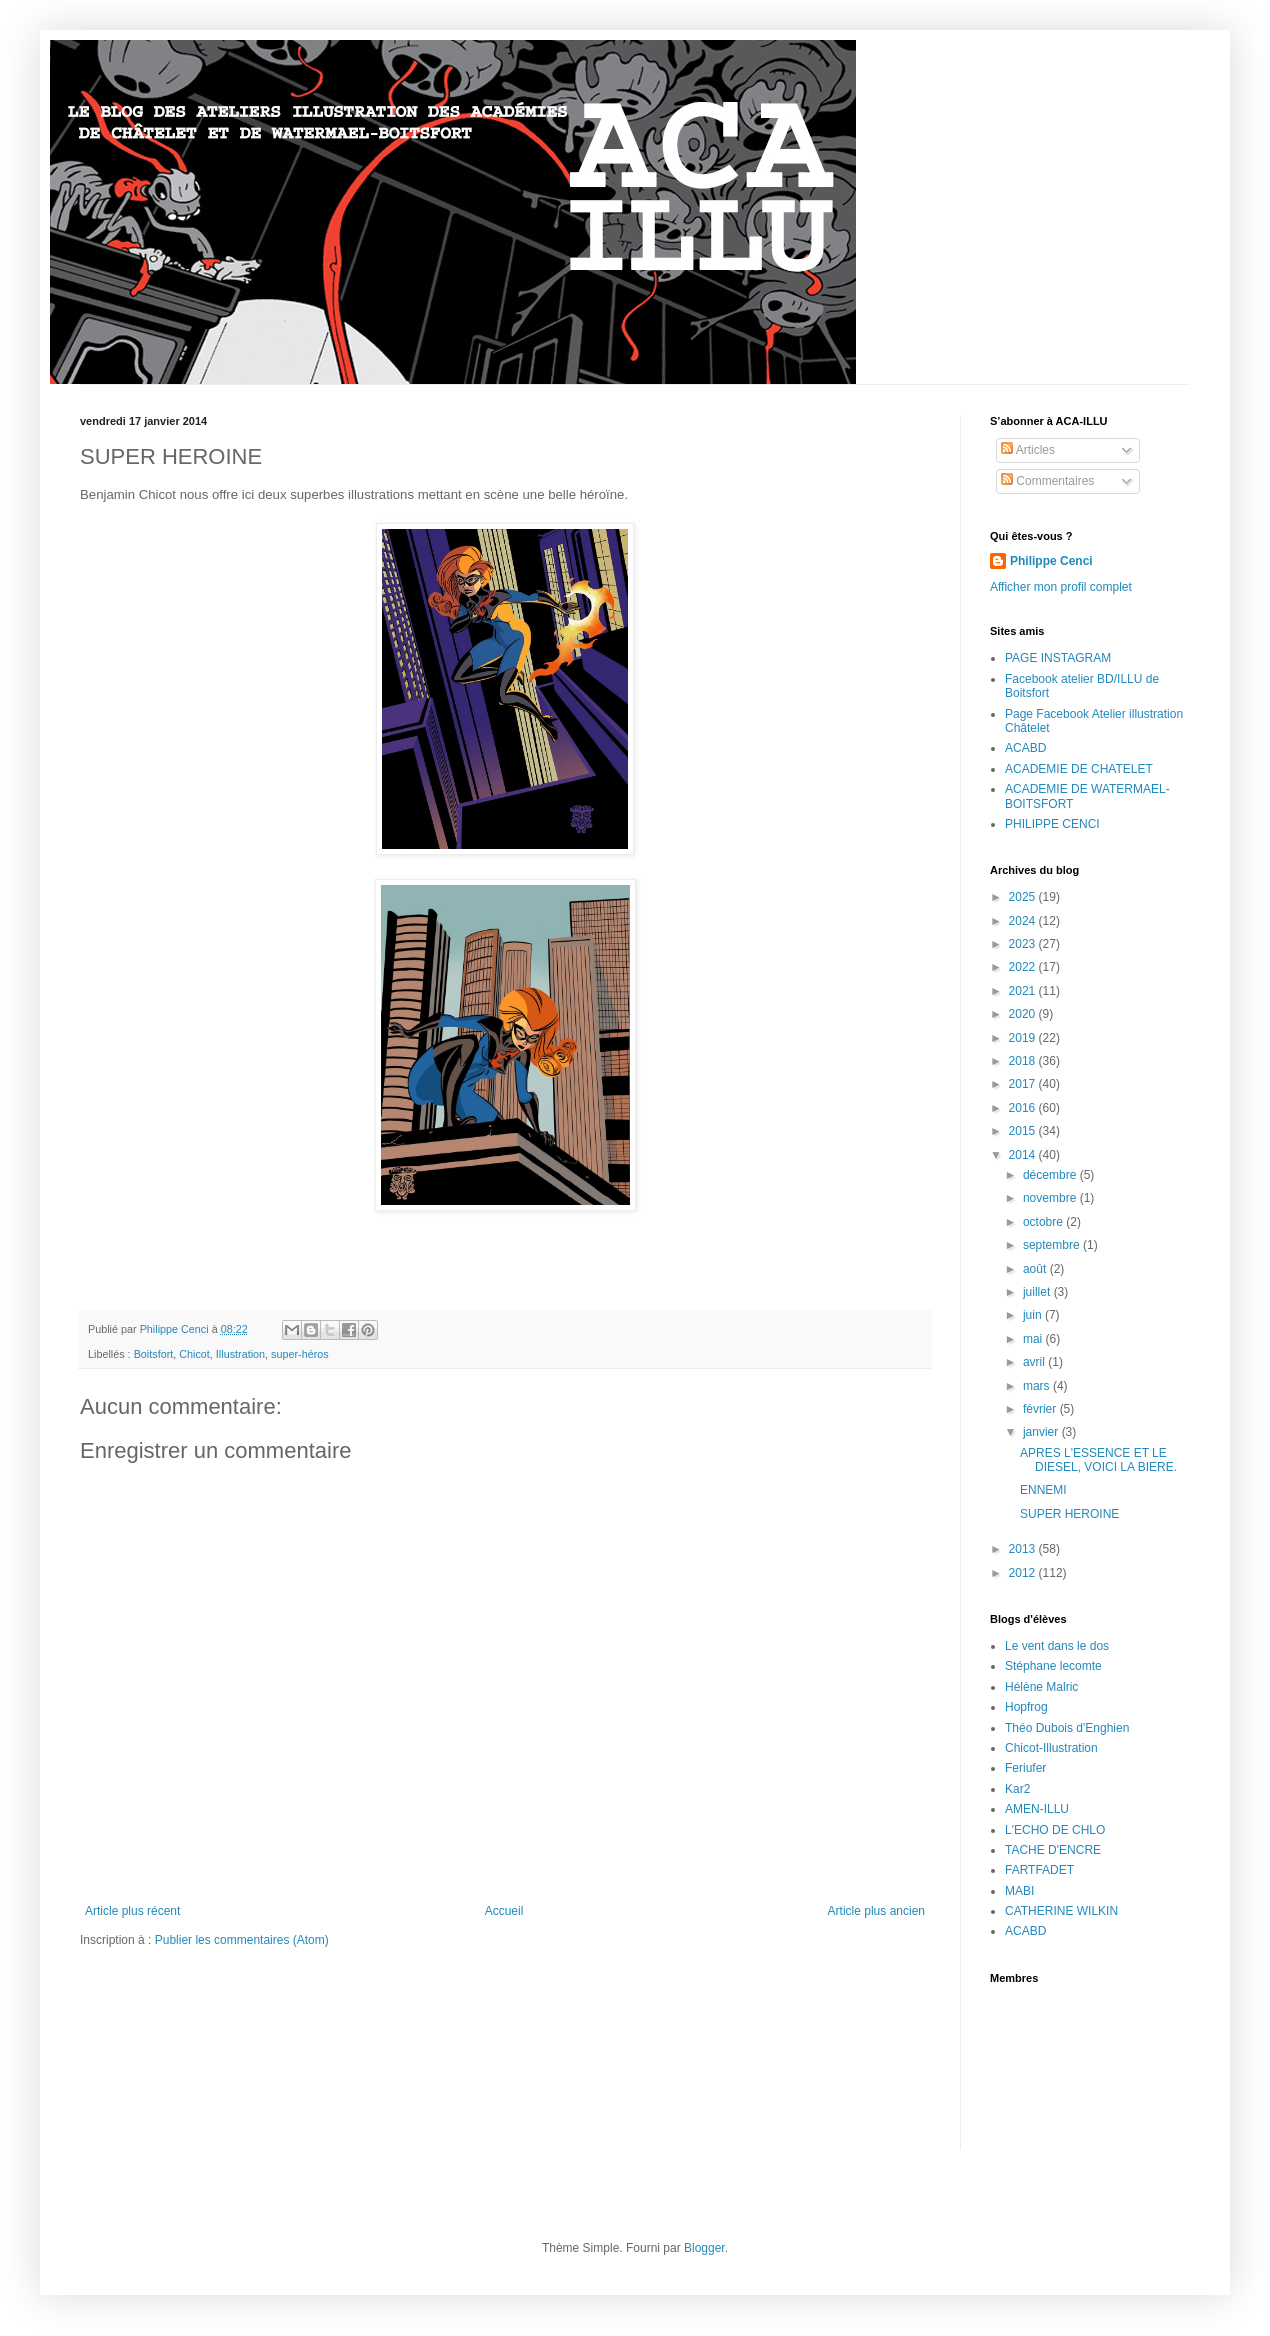 This screenshot has height=2336, width=1270. What do you see at coordinates (1098, 1460) in the screenshot?
I see `APRES L'ESSENCE ET LE DIESEL, VOICI LA BIERE.` at bounding box center [1098, 1460].